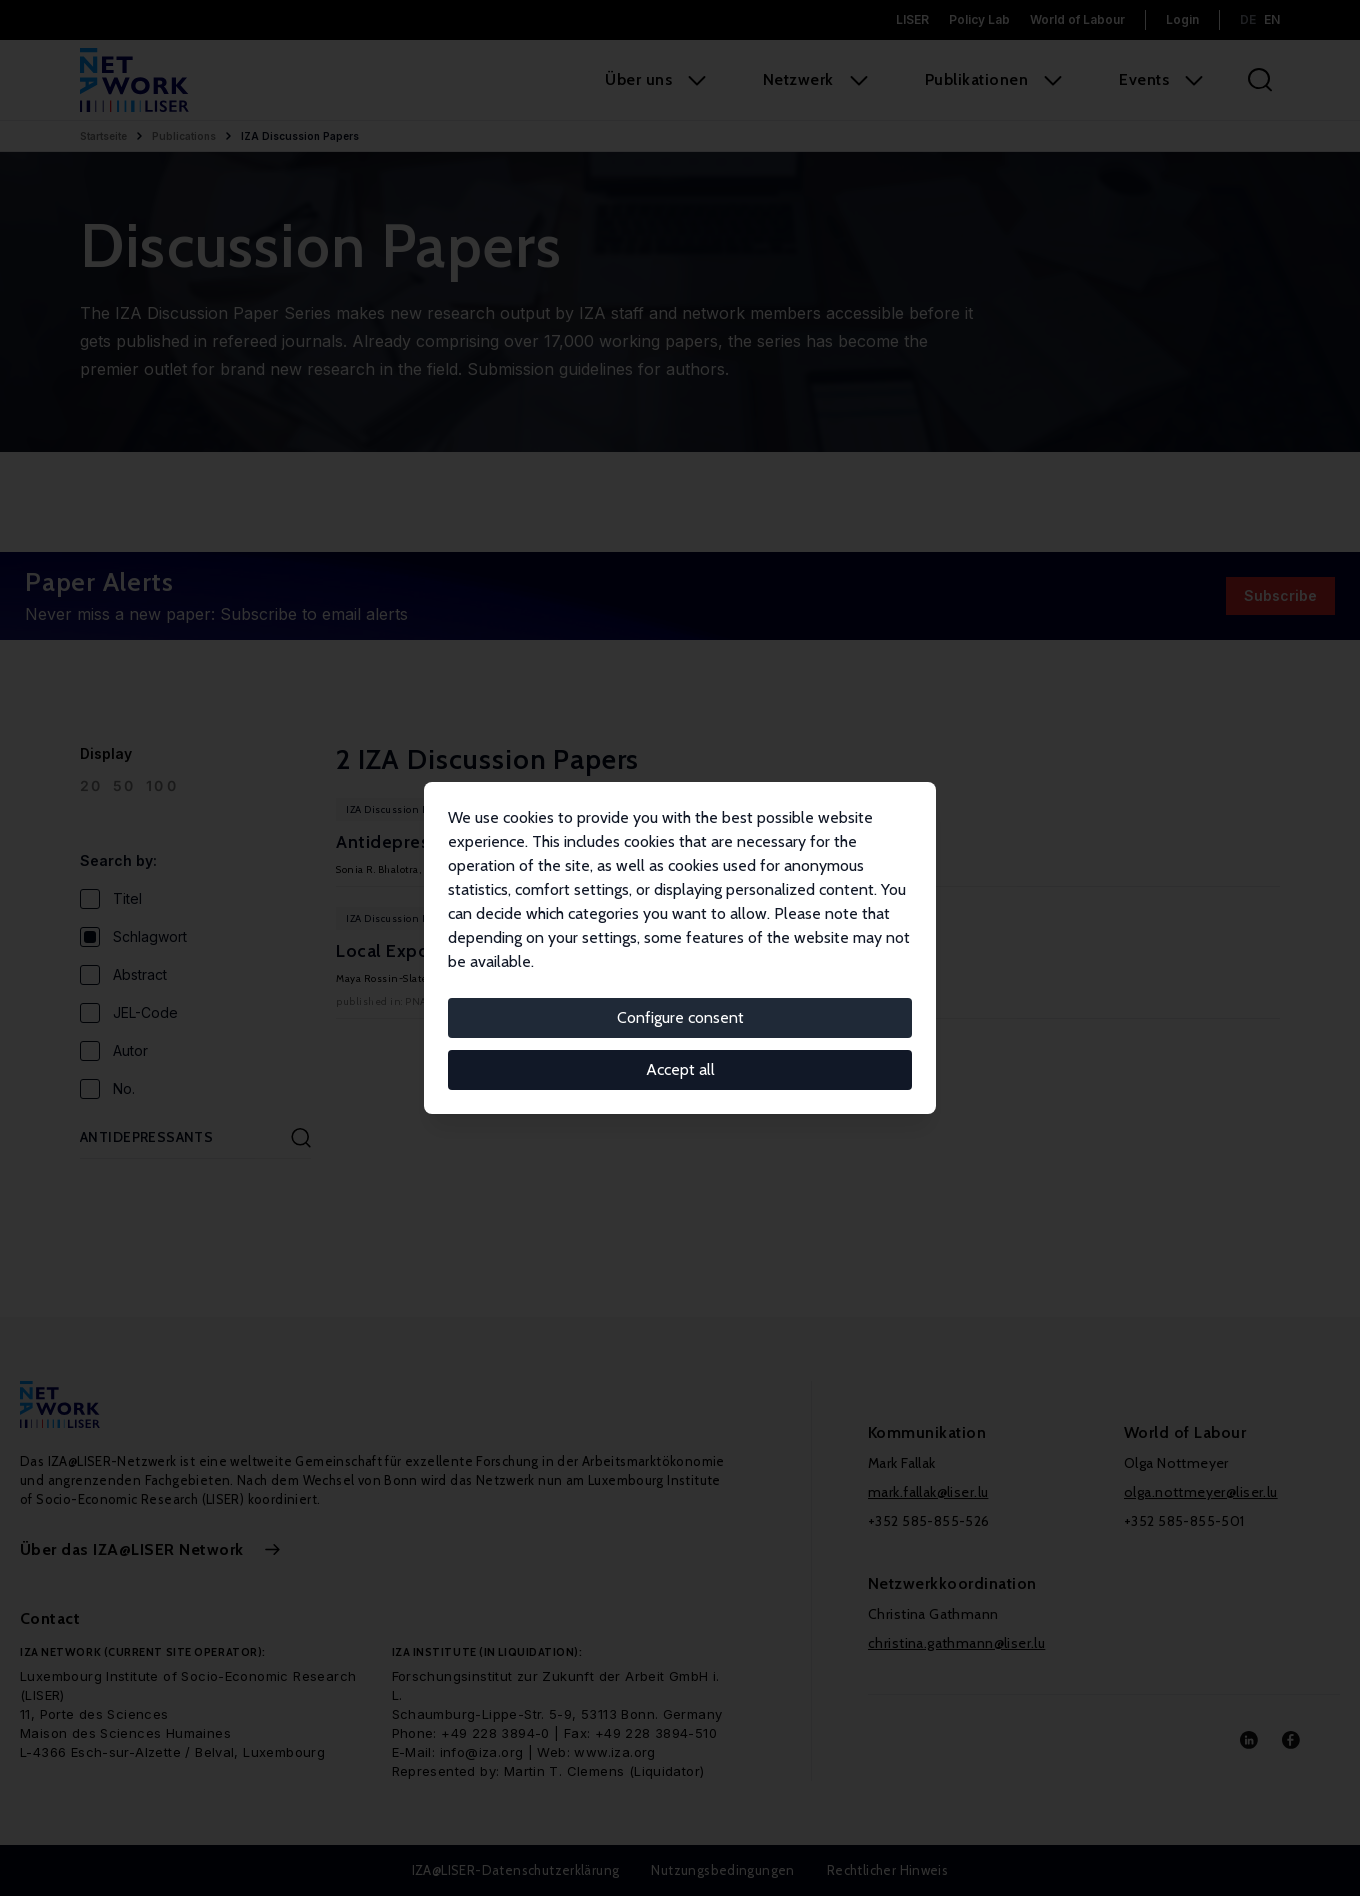 This screenshot has height=1896, width=1360. Describe the element at coordinates (680, 1017) in the screenshot. I see `Configure consent` at that location.